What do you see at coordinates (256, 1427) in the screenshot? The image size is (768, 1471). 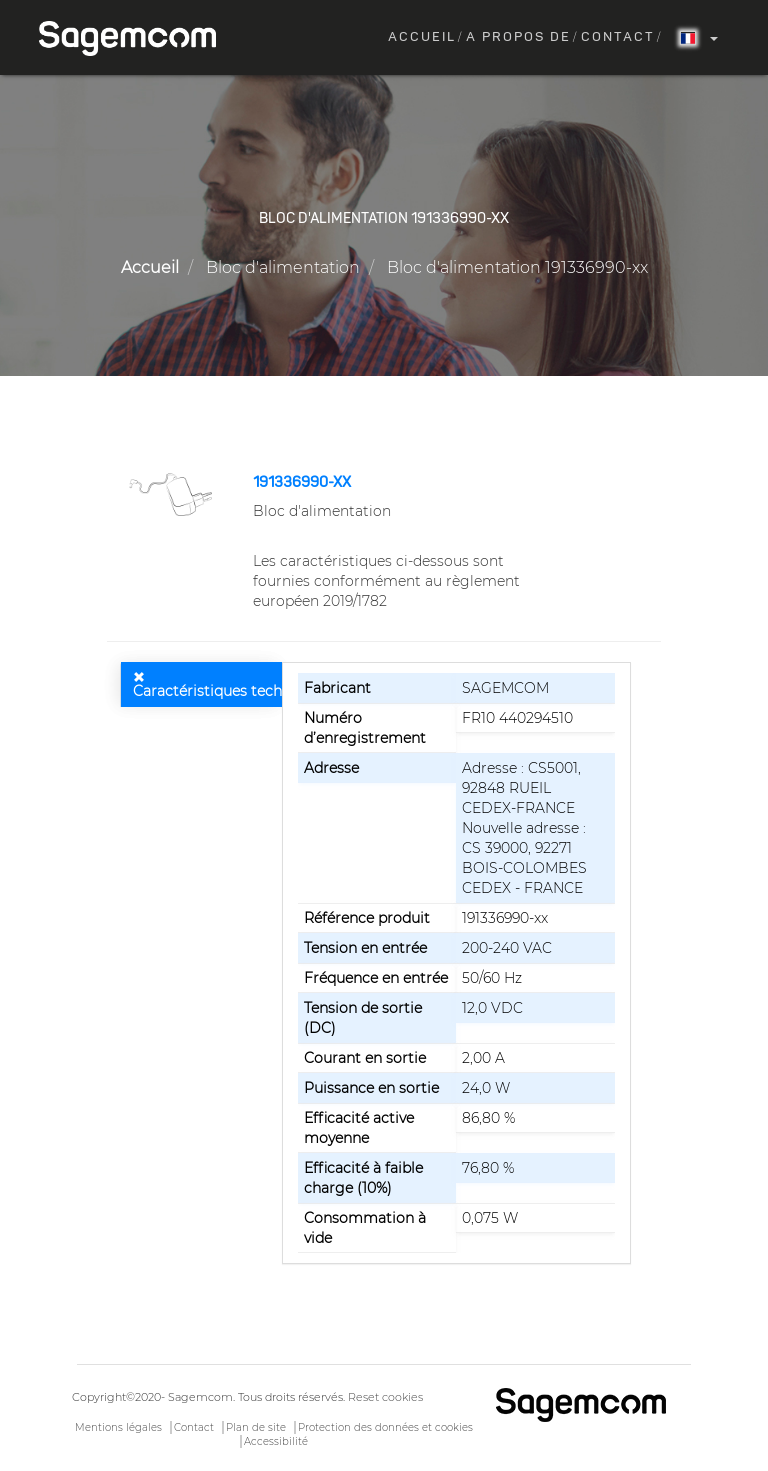 I see `Plan de site` at bounding box center [256, 1427].